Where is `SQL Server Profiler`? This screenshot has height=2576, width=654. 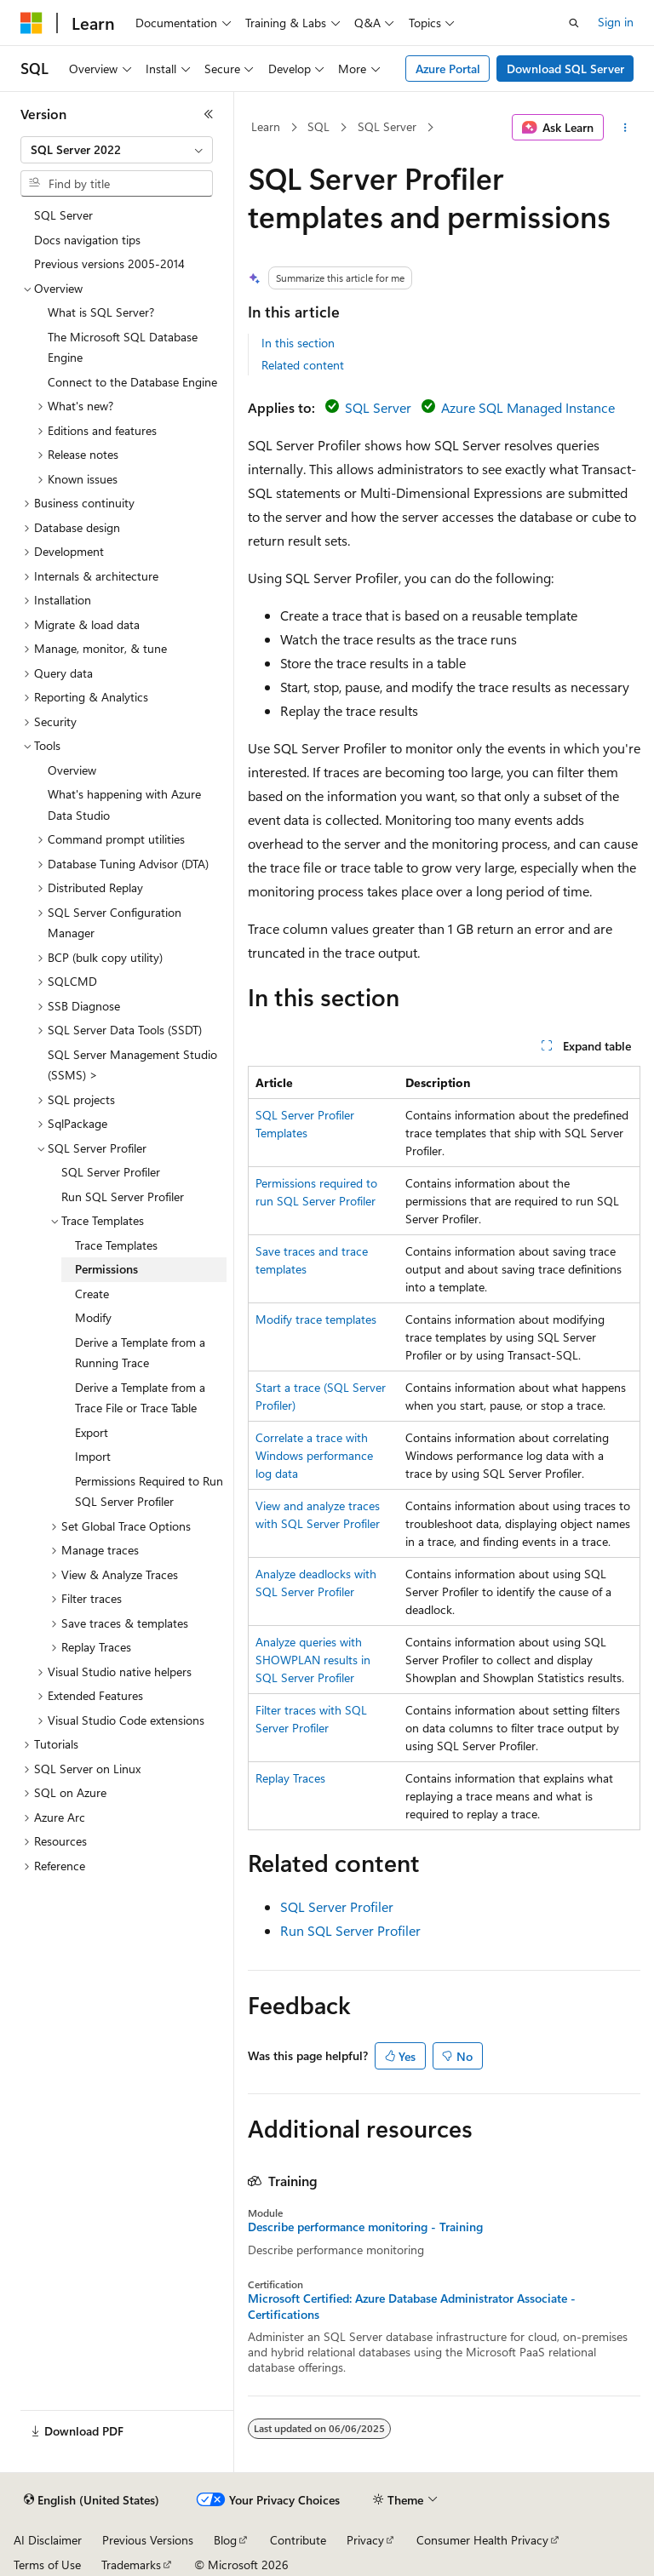
SQL Server Profiler is located at coordinates (336, 1906).